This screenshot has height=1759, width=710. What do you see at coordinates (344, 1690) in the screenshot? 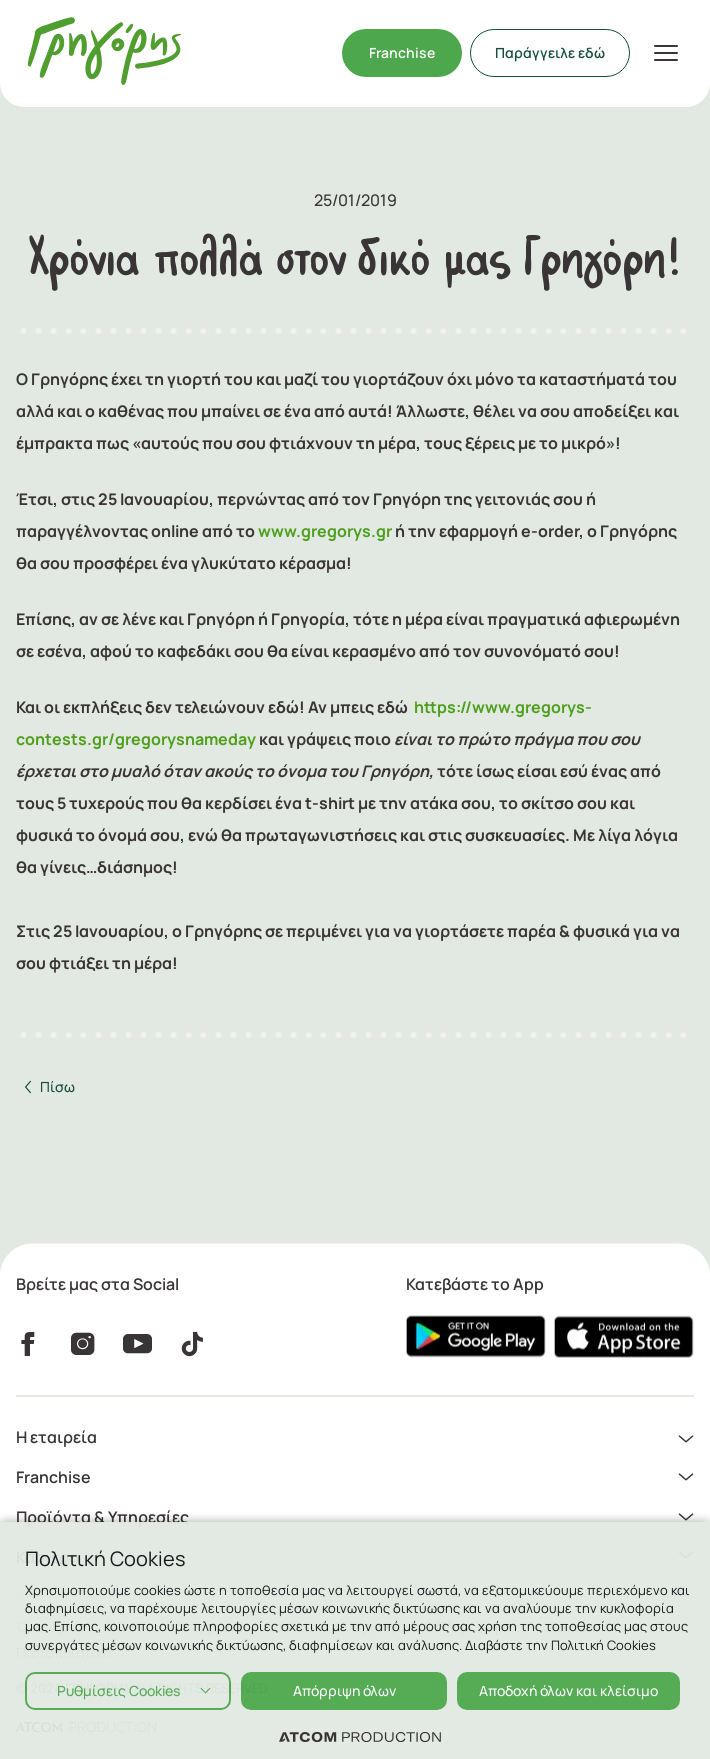
I see `Απόρριψη όλων` at bounding box center [344, 1690].